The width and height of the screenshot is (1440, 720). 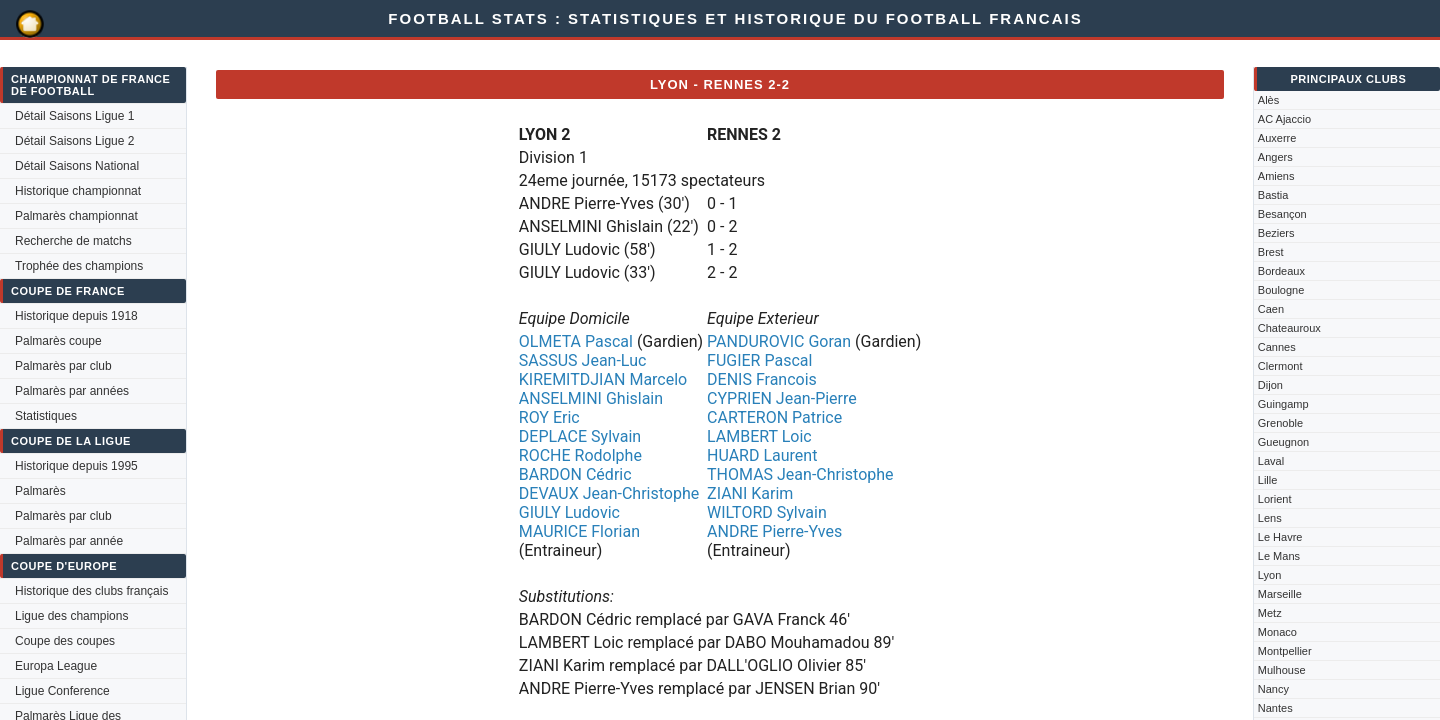 I want to click on CYPRIEN Jean-Pierre, so click(x=782, y=398).